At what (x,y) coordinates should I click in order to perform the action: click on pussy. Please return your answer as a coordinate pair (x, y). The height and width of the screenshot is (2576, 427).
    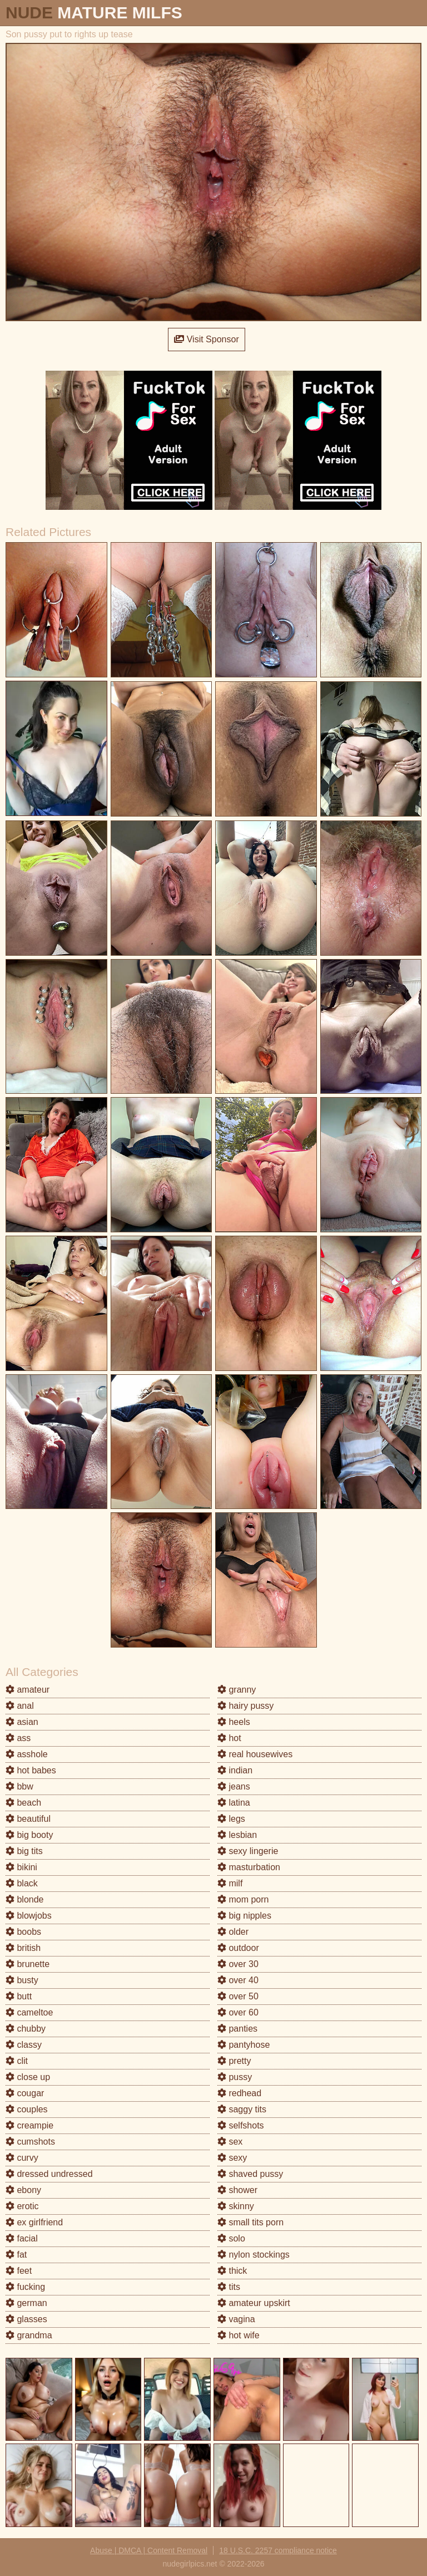
    Looking at the image, I should click on (234, 2077).